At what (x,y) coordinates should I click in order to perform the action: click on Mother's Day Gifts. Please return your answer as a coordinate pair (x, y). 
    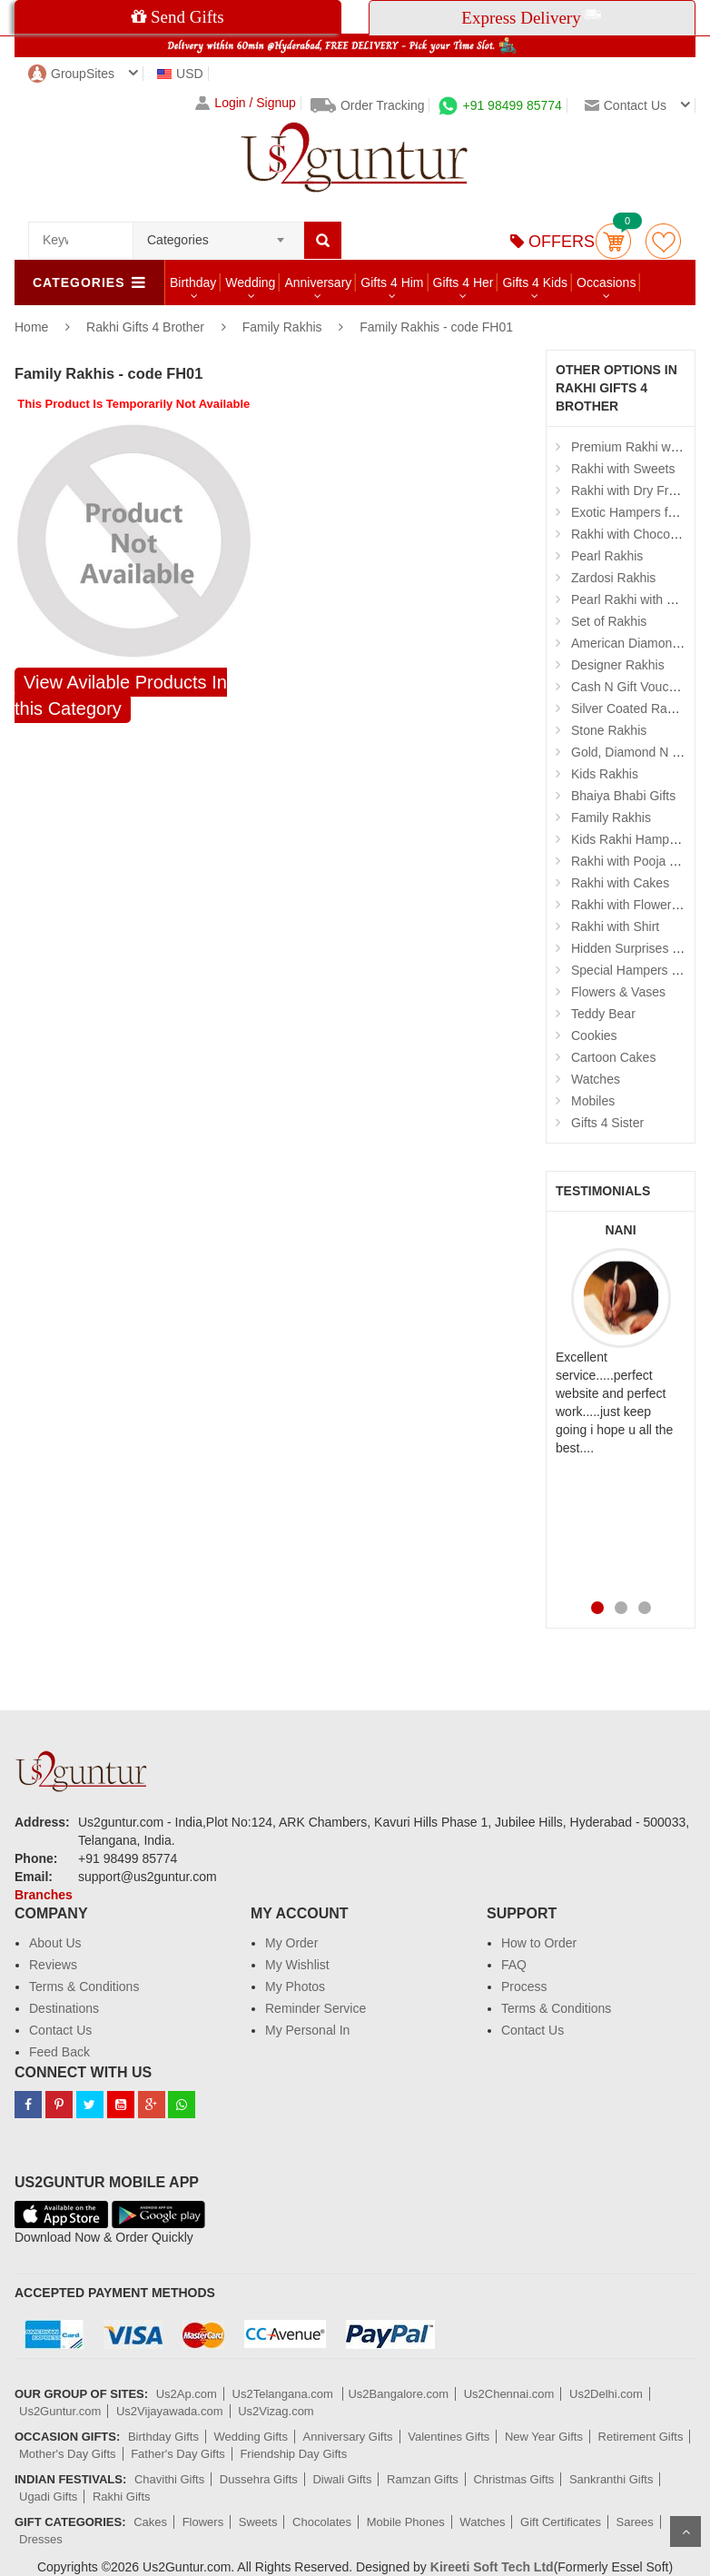
    Looking at the image, I should click on (67, 2454).